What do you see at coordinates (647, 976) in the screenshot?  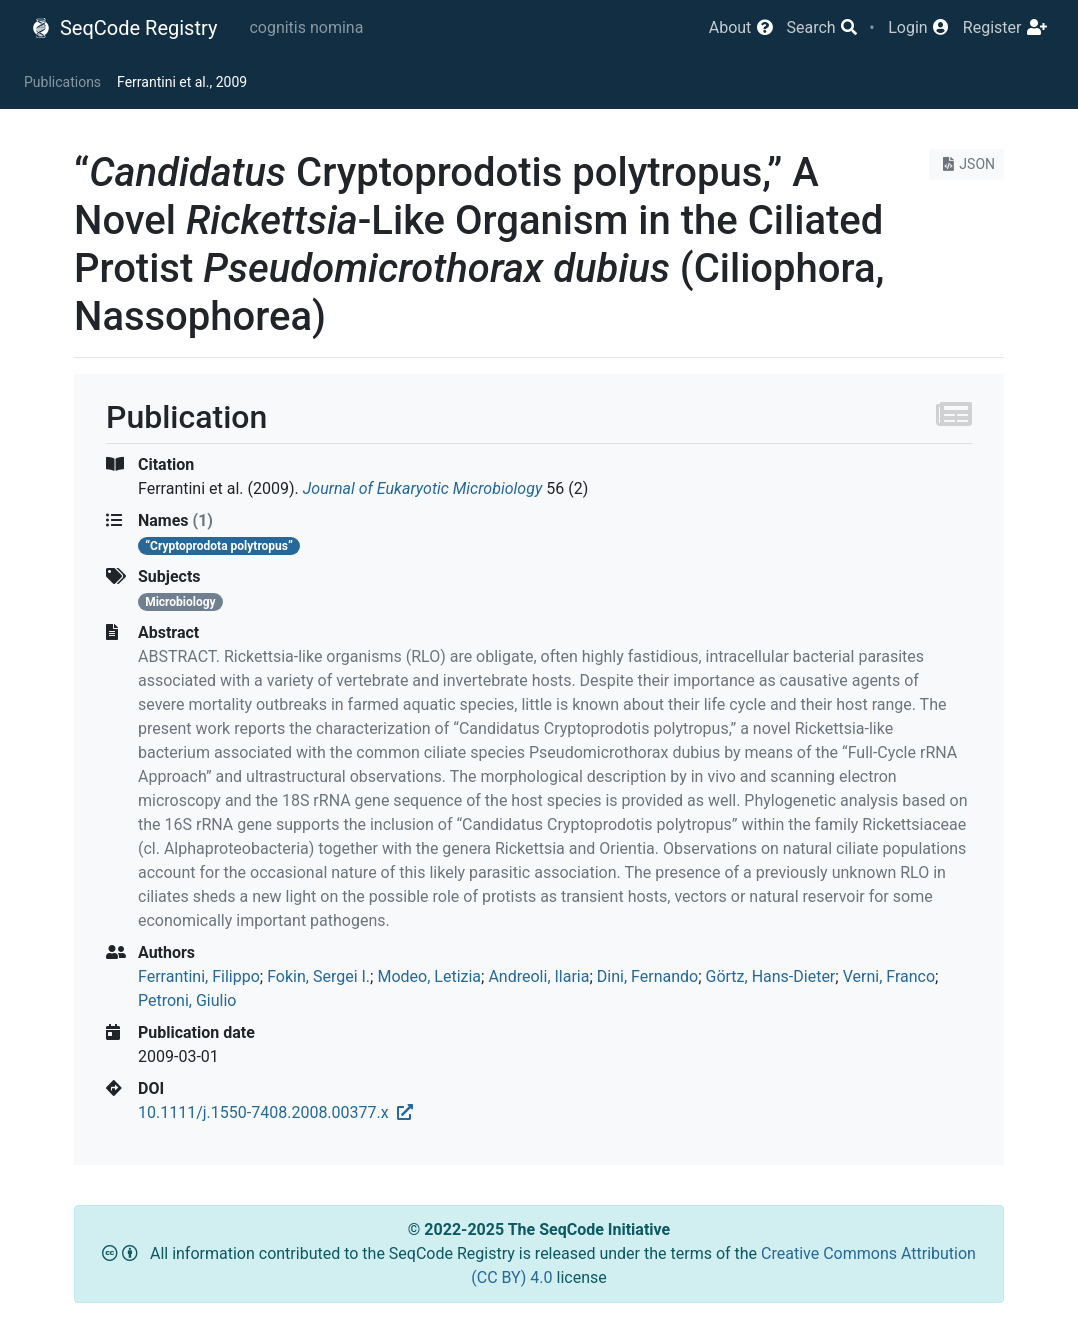 I see `Dini, Fernando` at bounding box center [647, 976].